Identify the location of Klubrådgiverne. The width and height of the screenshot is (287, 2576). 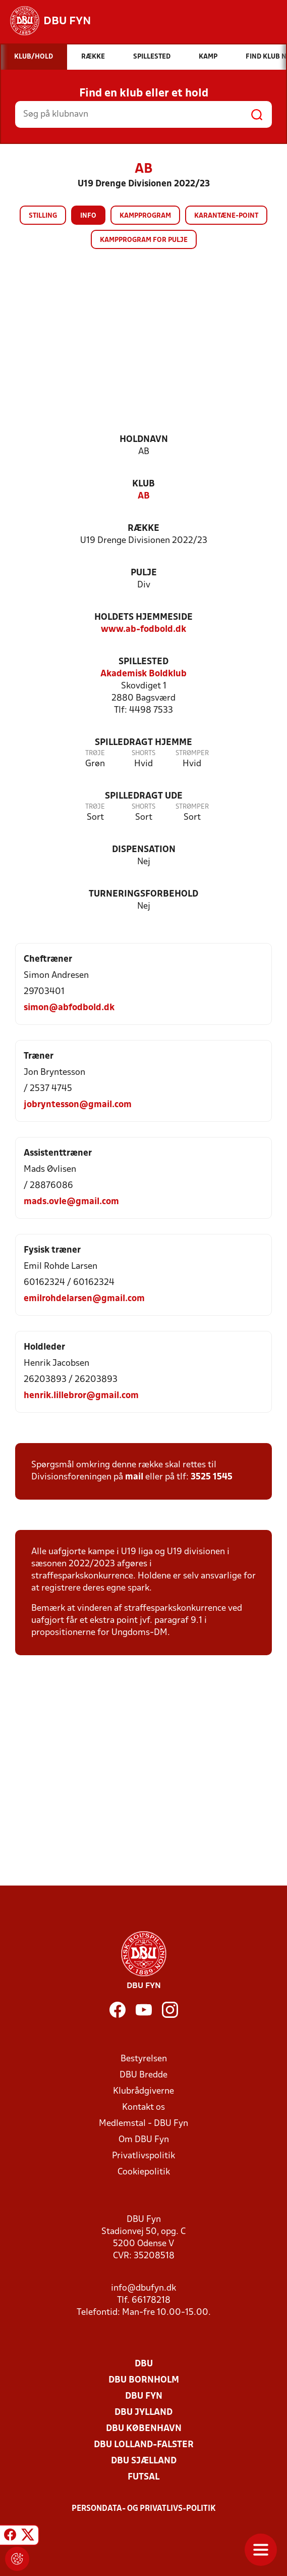
(143, 2091).